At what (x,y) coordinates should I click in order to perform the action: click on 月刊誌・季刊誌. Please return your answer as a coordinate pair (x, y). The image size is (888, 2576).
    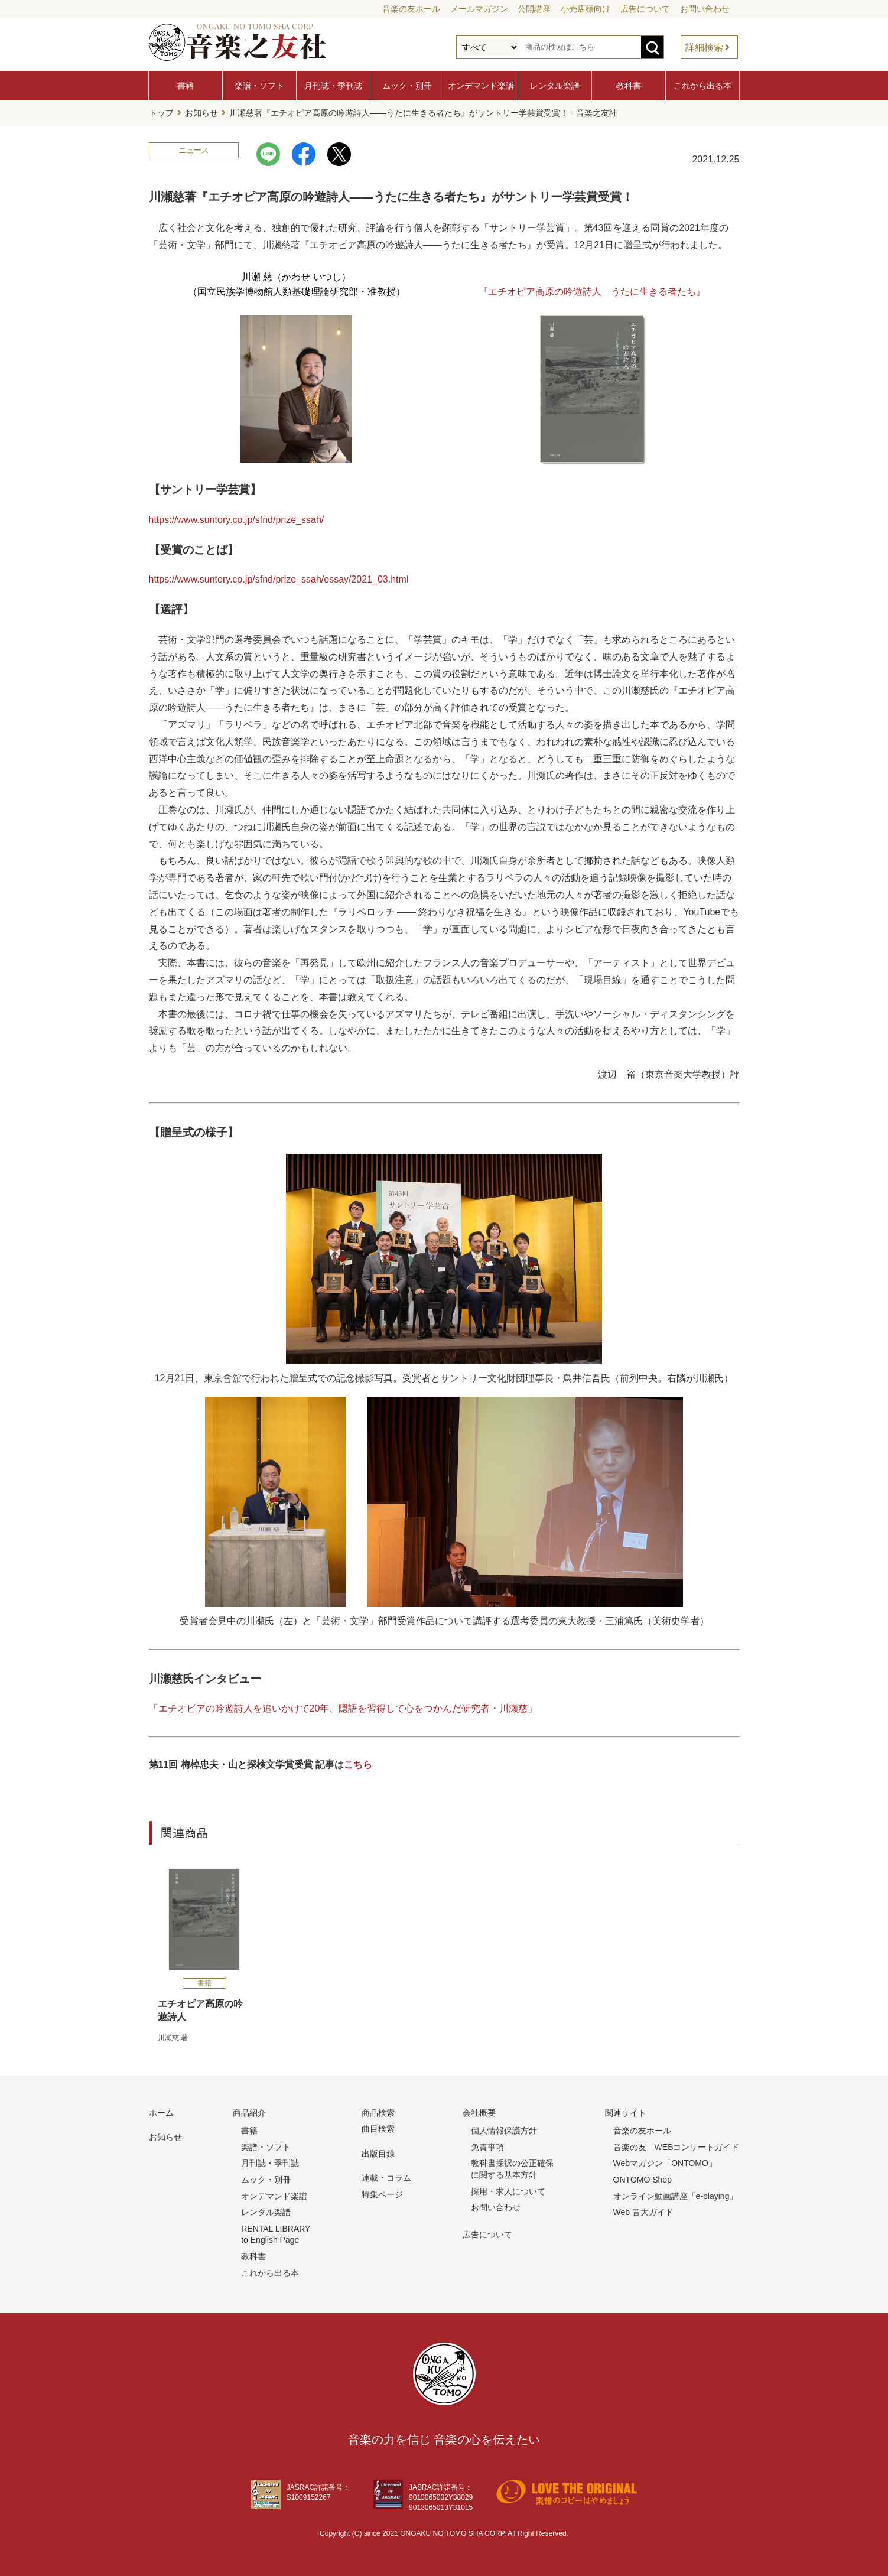
    Looking at the image, I should click on (333, 85).